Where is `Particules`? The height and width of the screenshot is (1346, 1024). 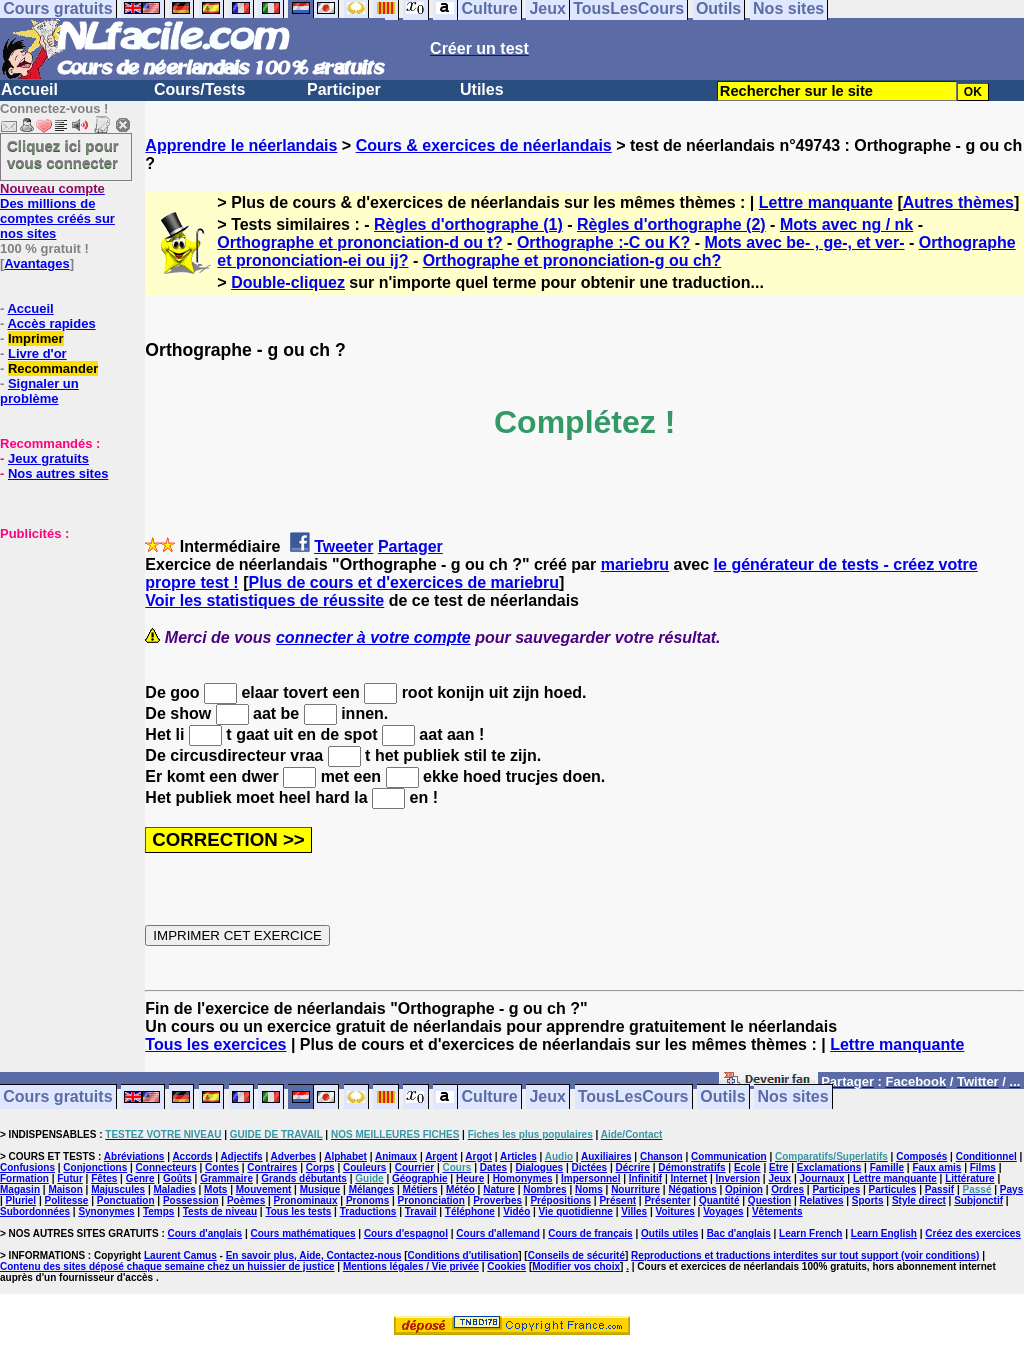
Particules is located at coordinates (893, 1189).